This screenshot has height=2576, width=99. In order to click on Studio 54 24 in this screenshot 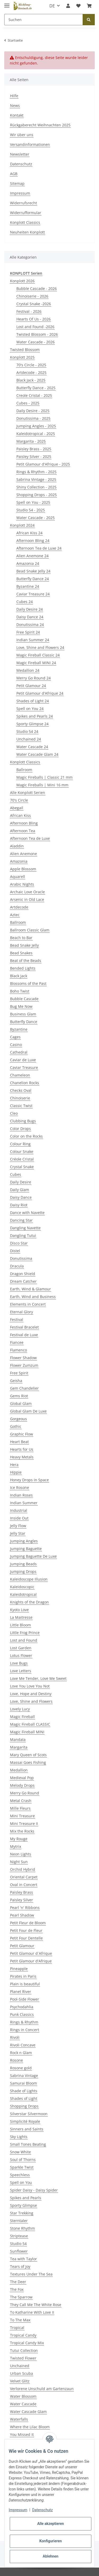, I will do `click(27, 731)`.